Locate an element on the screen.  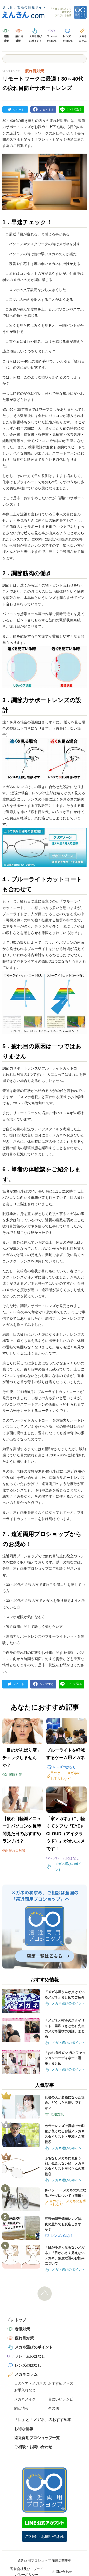
メガネ選びのポイント is located at coordinates (35, 38).